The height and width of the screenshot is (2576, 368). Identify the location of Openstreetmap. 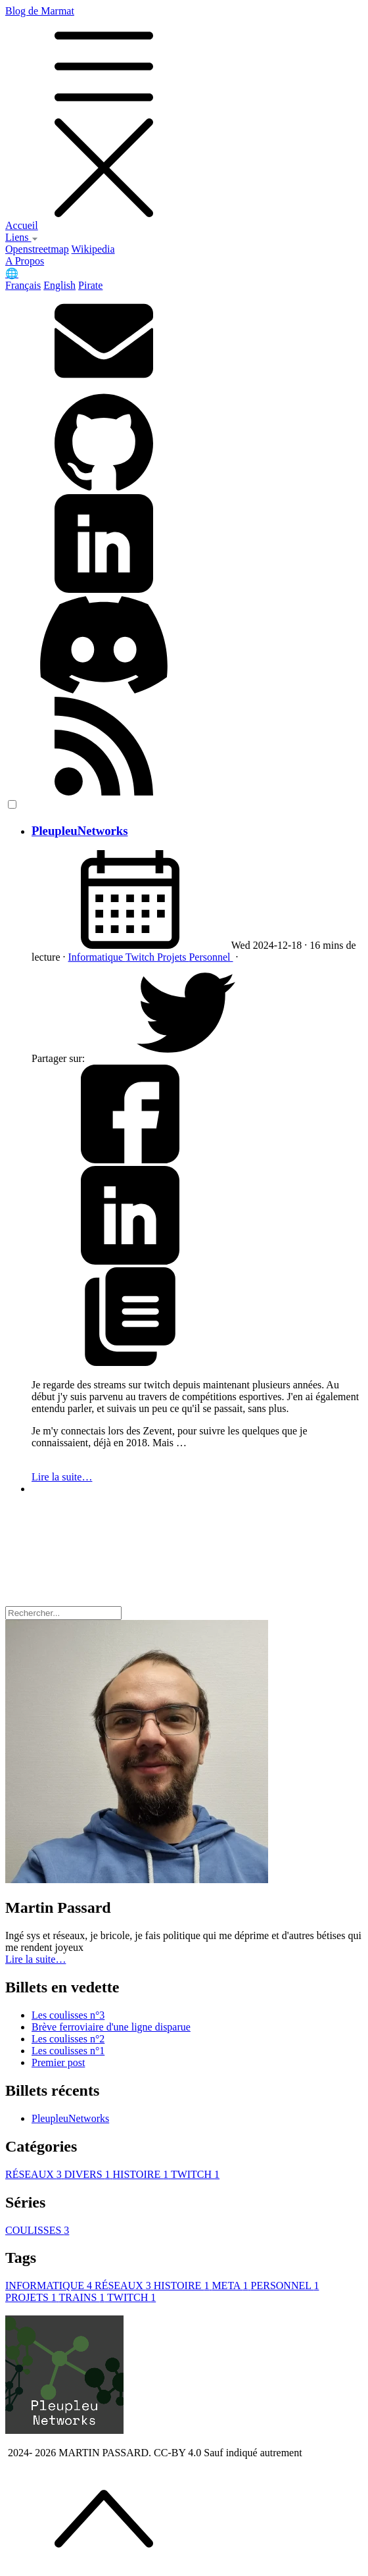
(37, 249).